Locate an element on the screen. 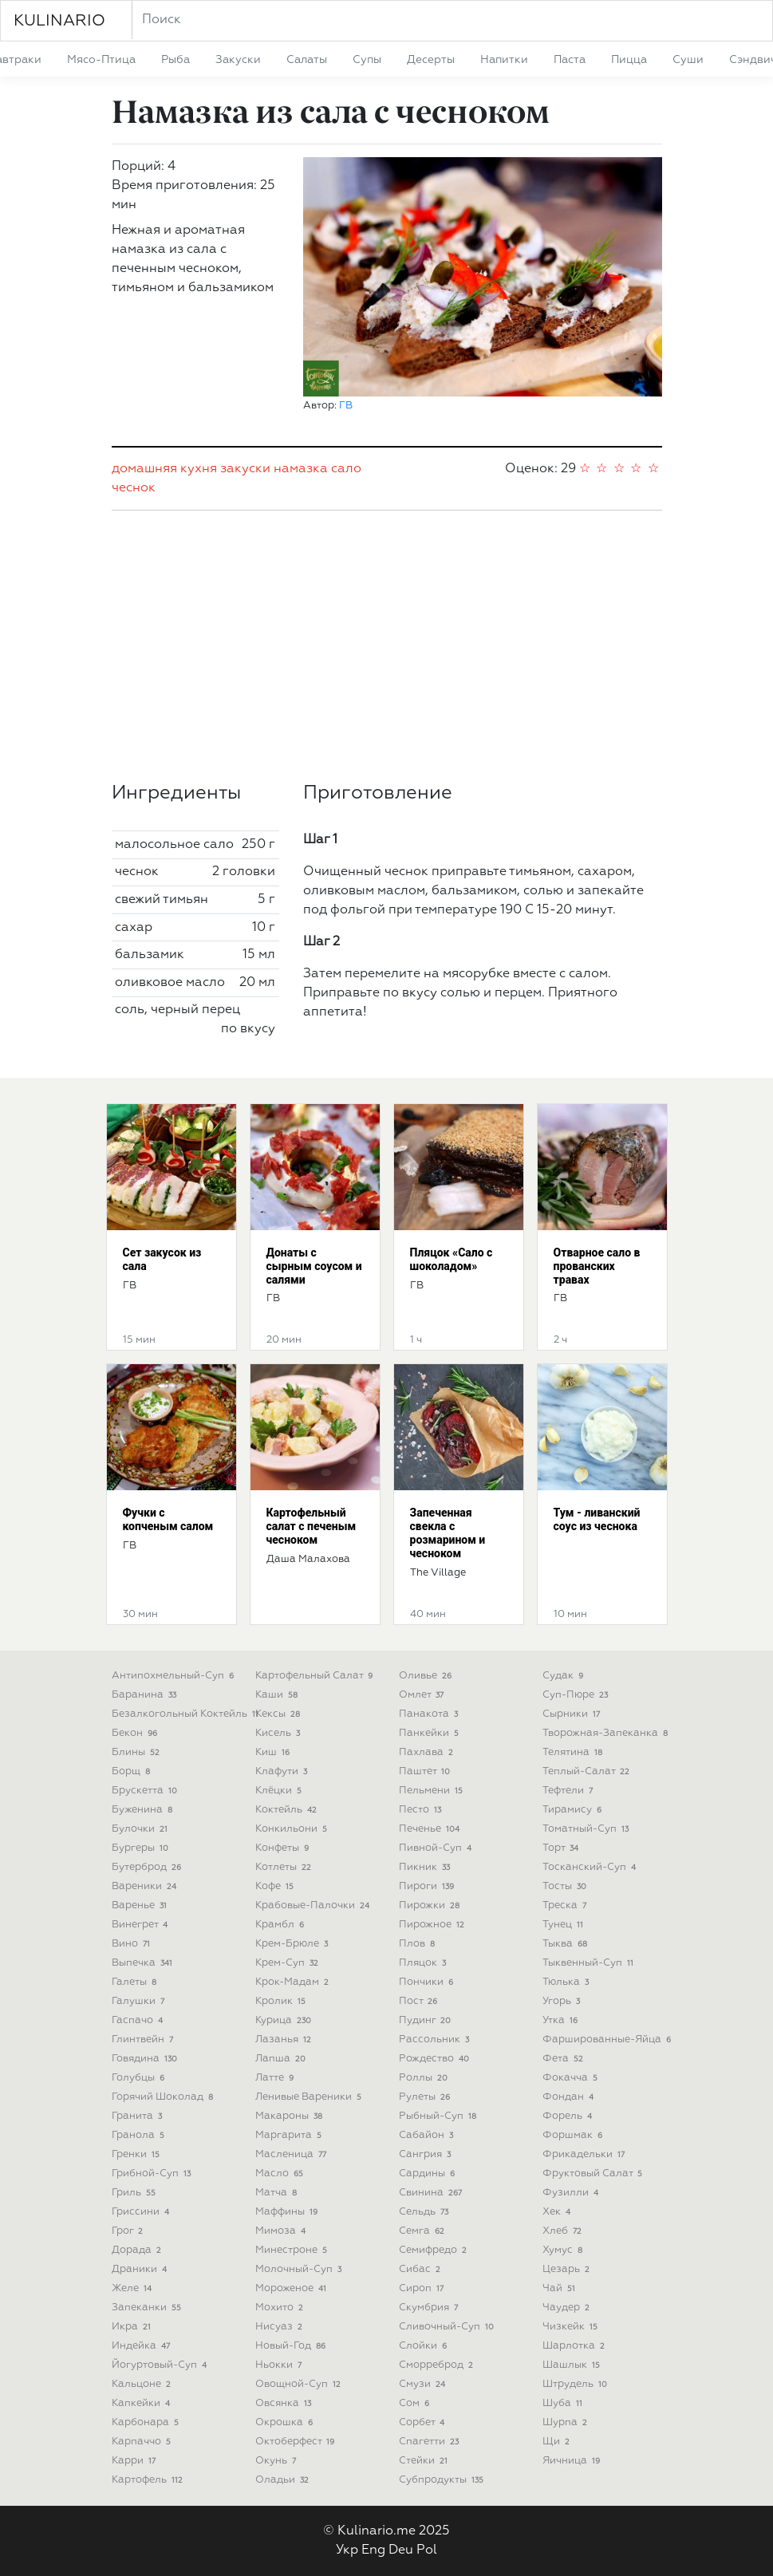 This screenshot has width=773, height=2576. утка is located at coordinates (562, 2020).